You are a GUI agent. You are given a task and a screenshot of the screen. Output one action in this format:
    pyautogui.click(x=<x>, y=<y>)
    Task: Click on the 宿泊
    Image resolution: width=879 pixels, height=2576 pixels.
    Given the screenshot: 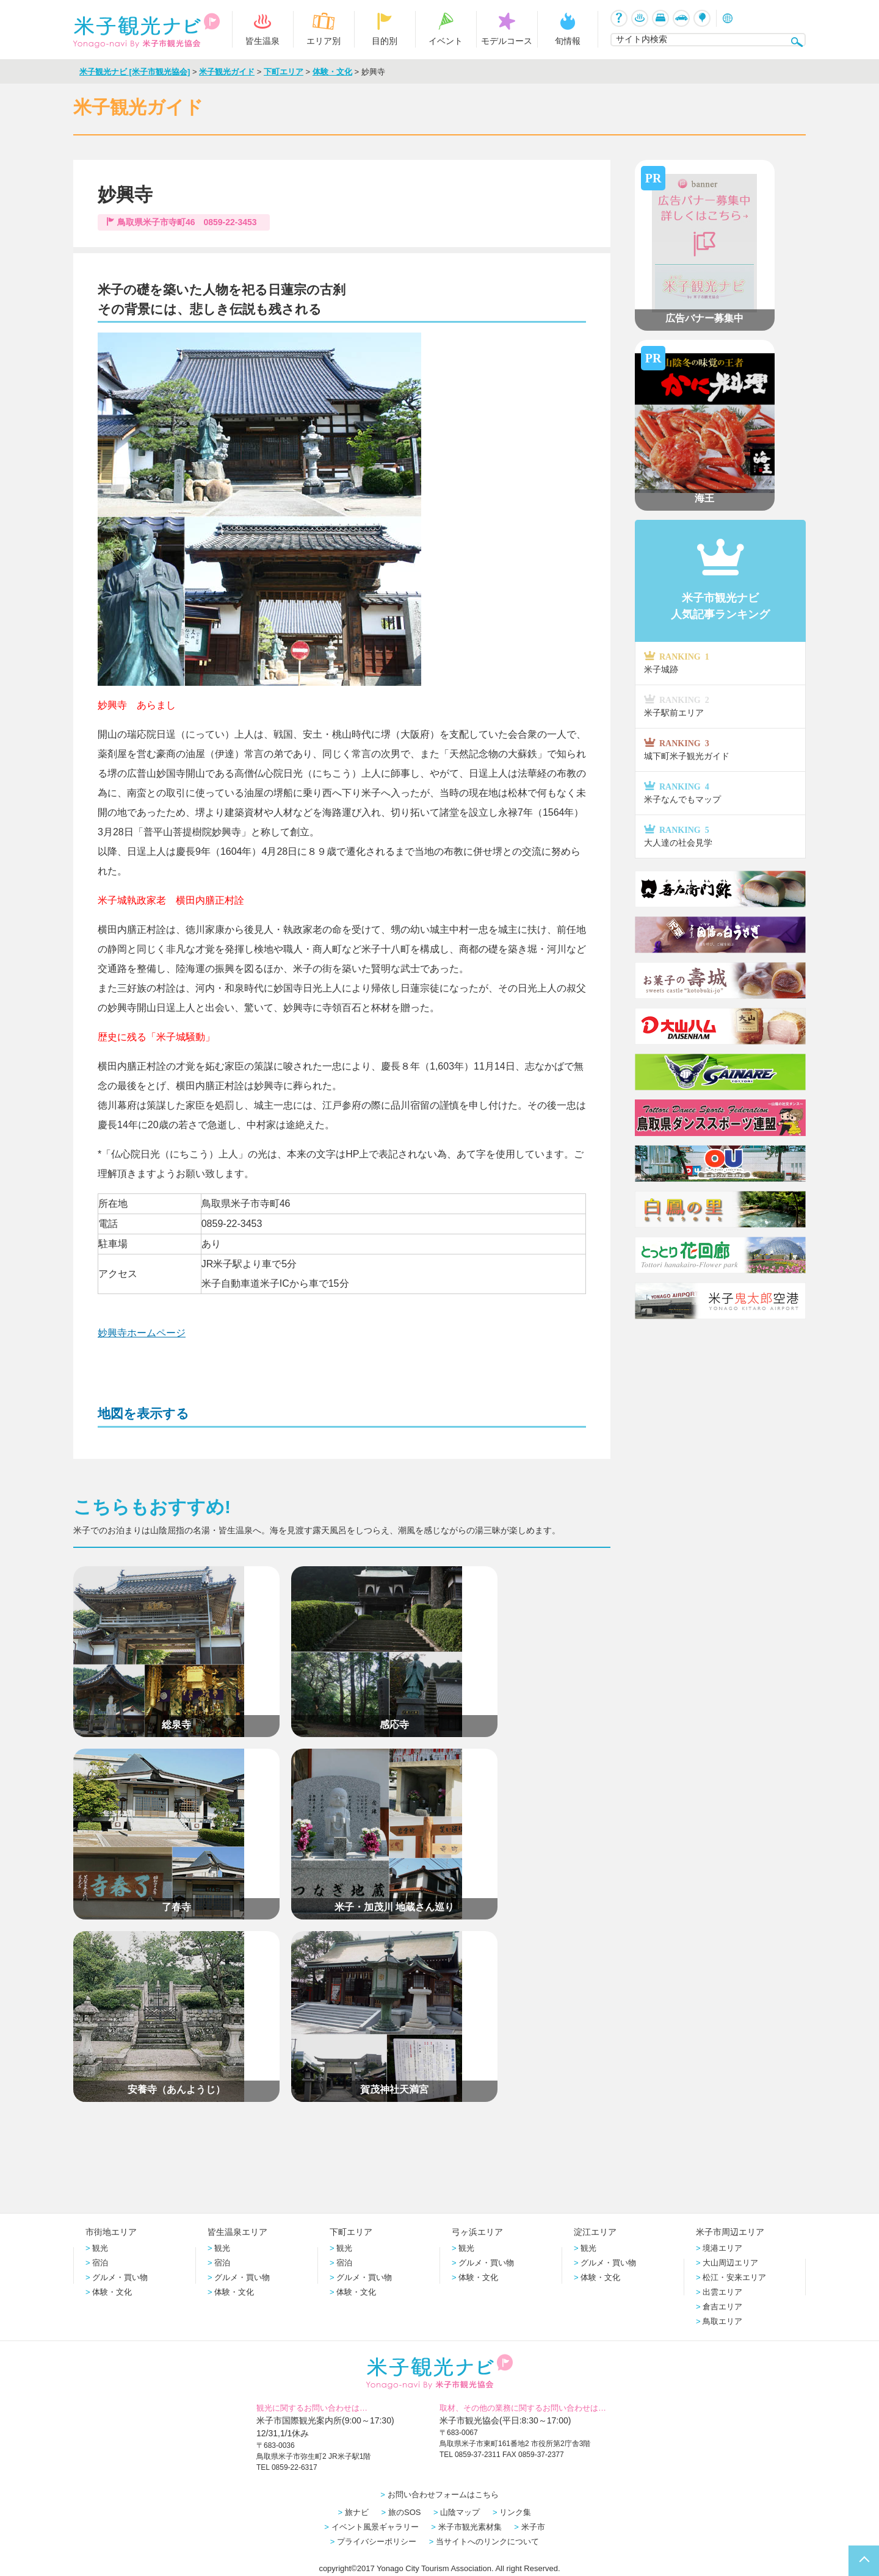 What is the action you would take?
    pyautogui.click(x=100, y=2262)
    